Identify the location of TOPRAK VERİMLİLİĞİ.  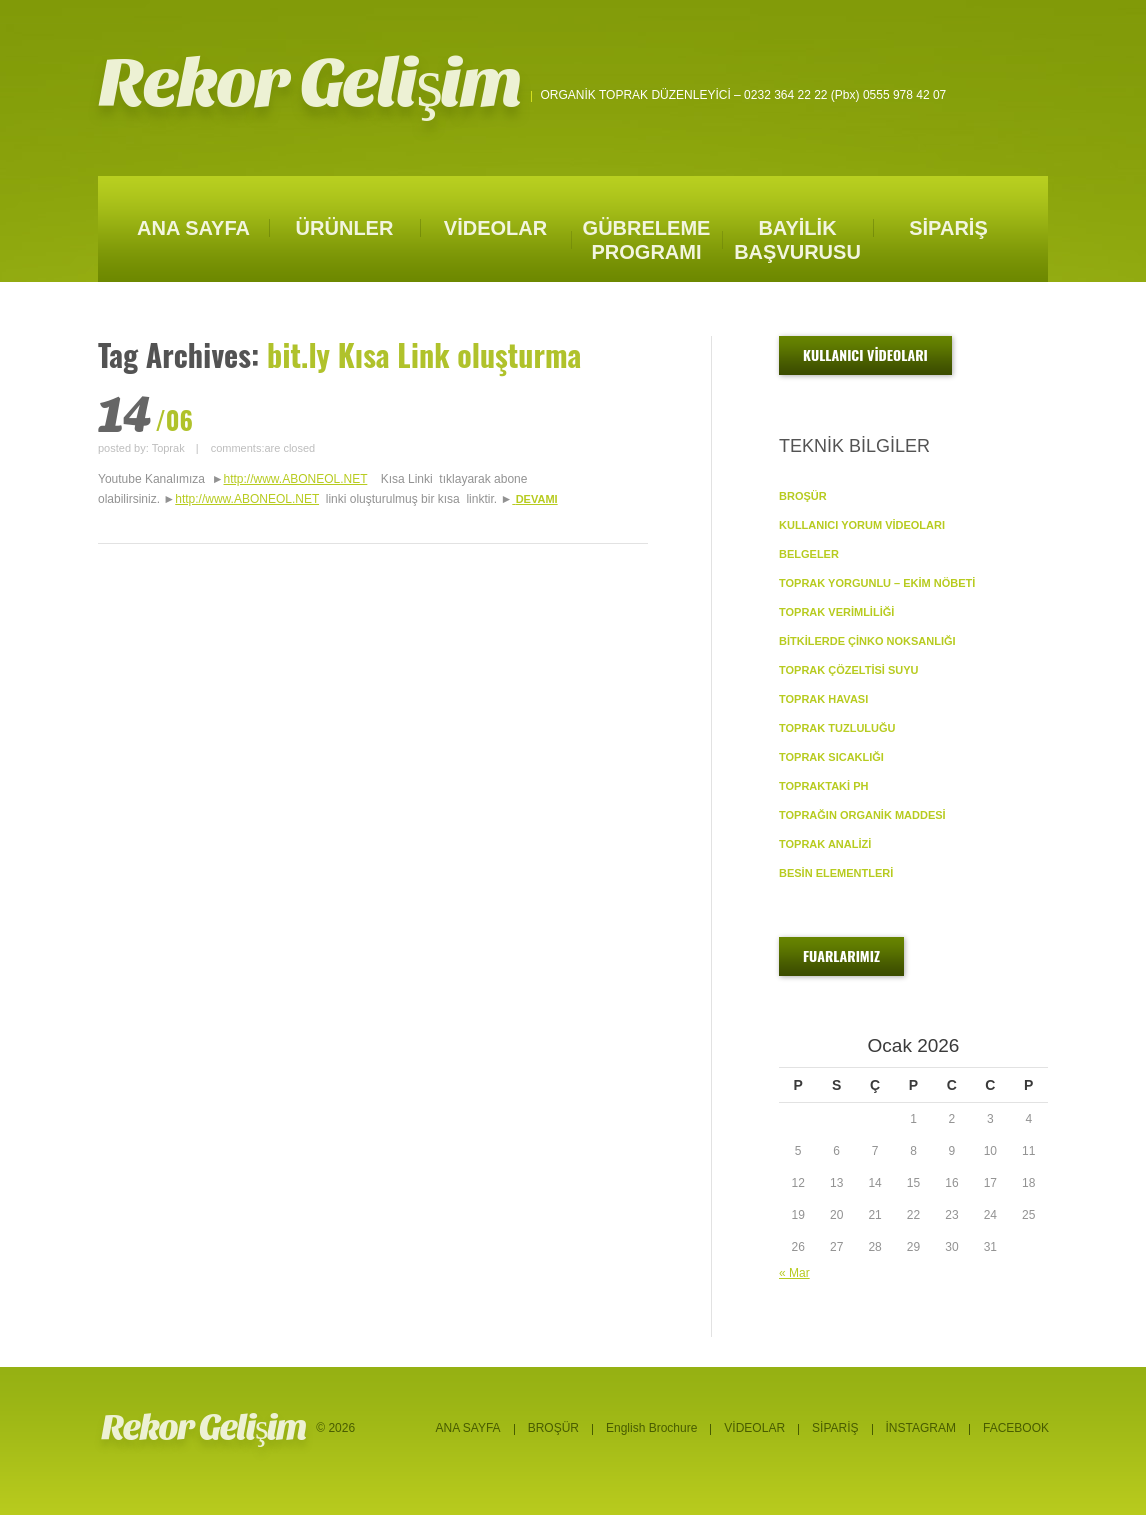
(836, 612).